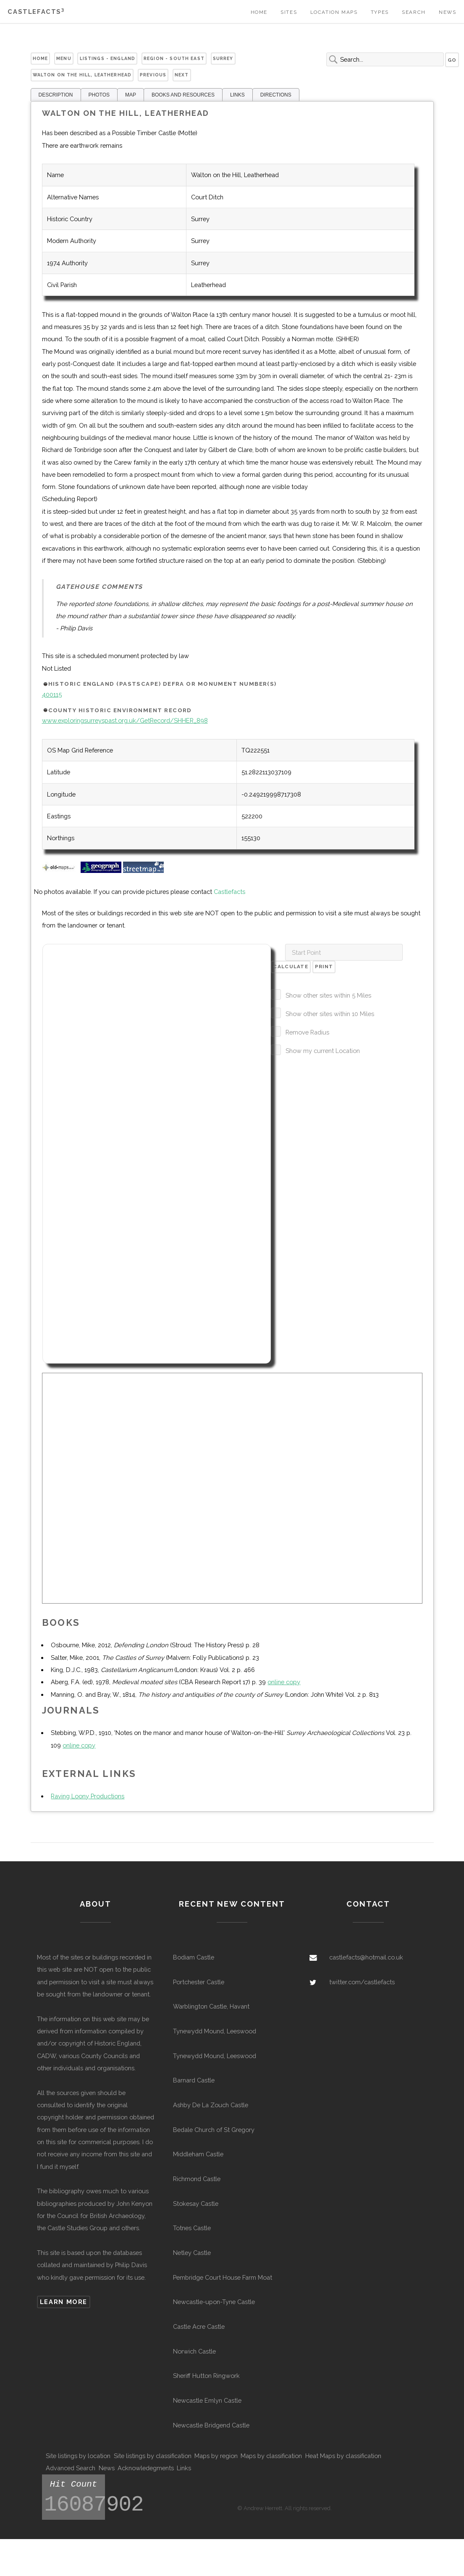  I want to click on Netley Castle, so click(192, 2252).